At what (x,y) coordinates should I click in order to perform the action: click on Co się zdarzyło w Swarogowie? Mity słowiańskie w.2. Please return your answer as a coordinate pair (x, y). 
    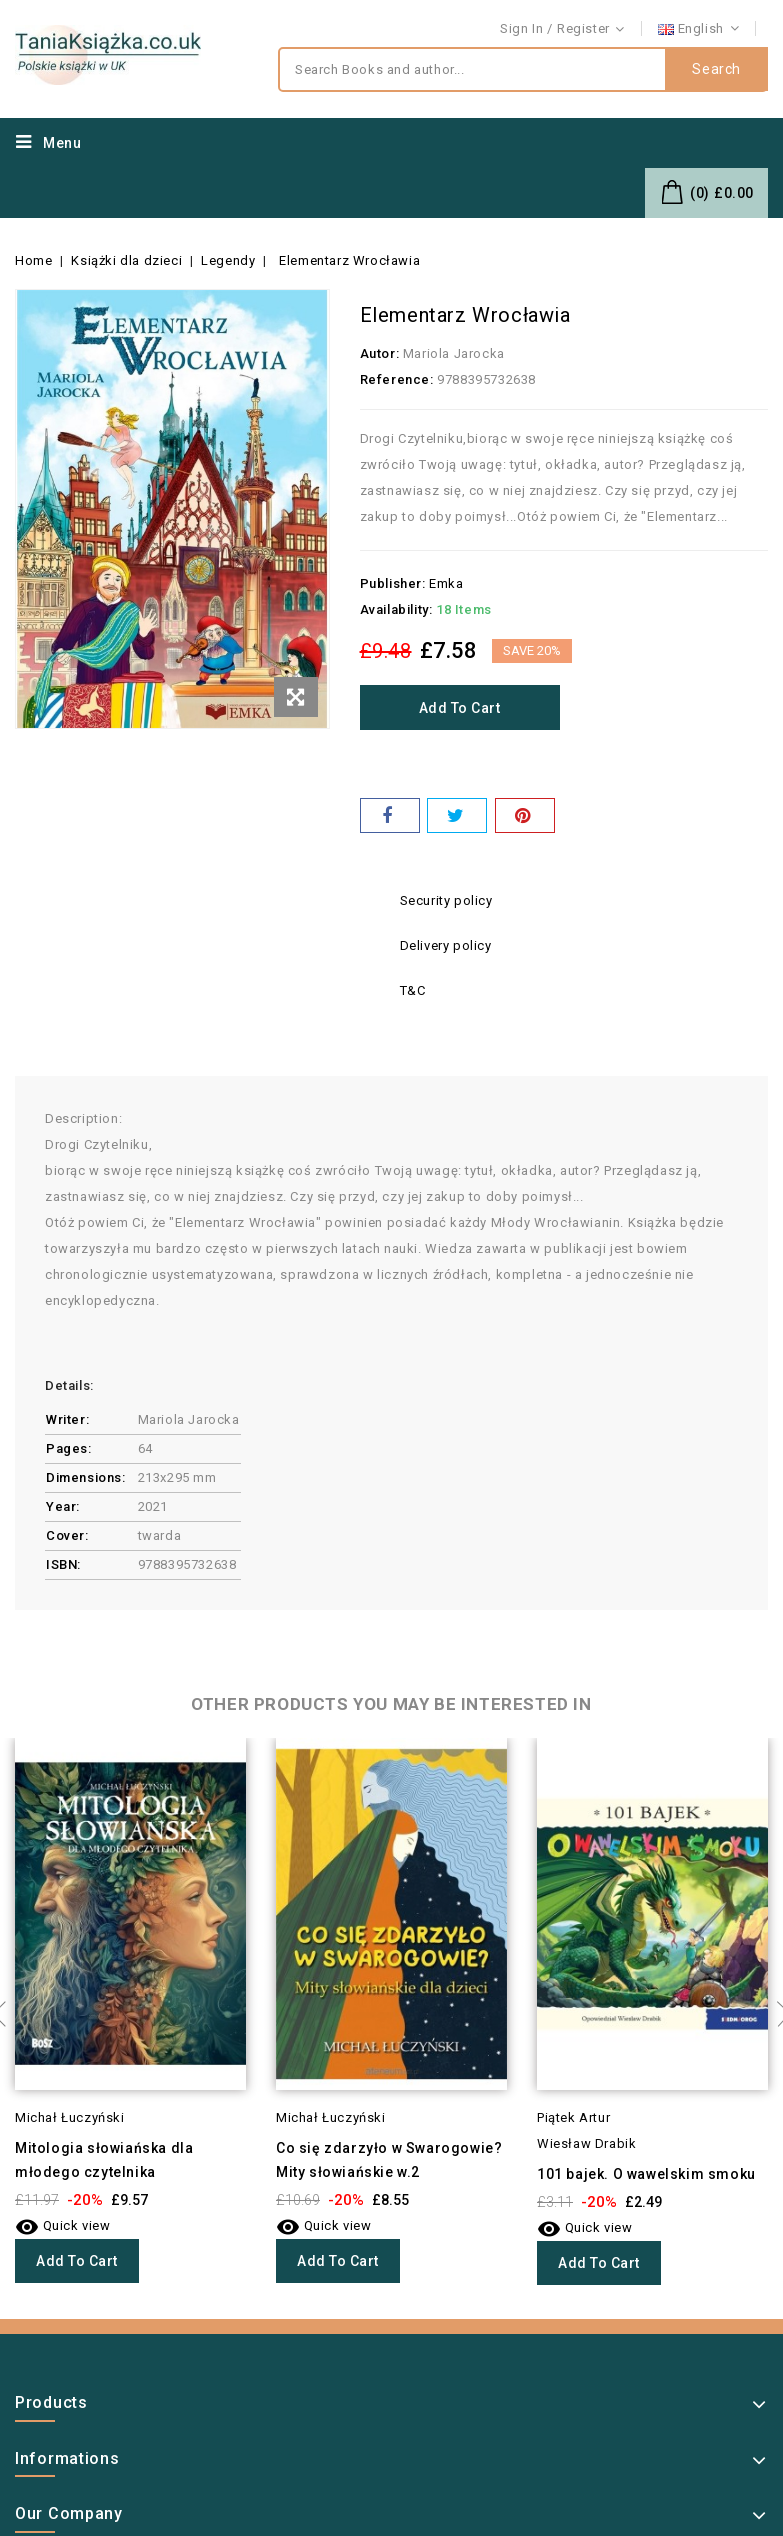
    Looking at the image, I should click on (389, 2160).